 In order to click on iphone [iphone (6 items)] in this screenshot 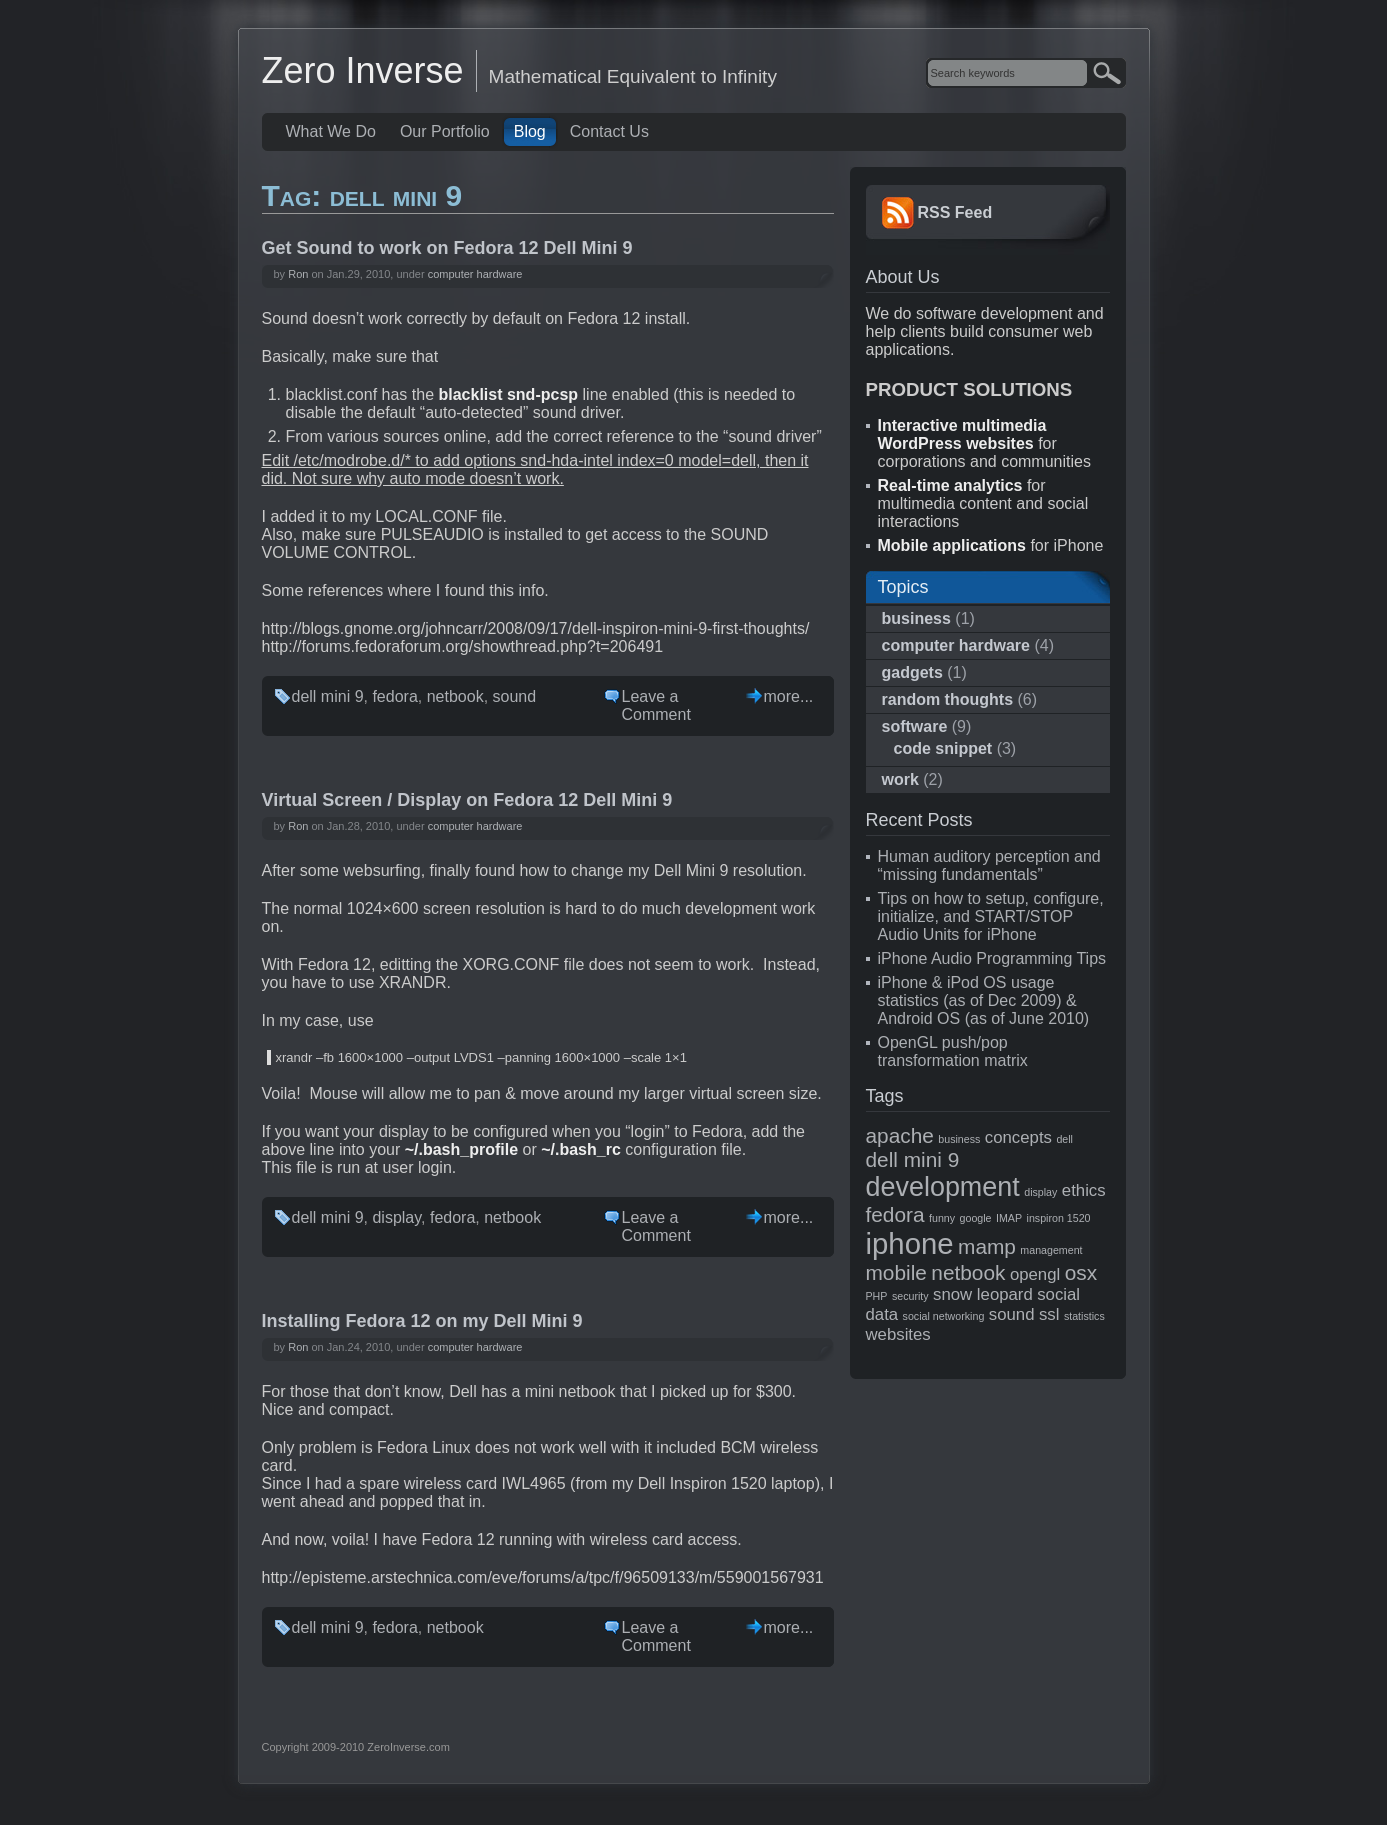, I will do `click(910, 1243)`.